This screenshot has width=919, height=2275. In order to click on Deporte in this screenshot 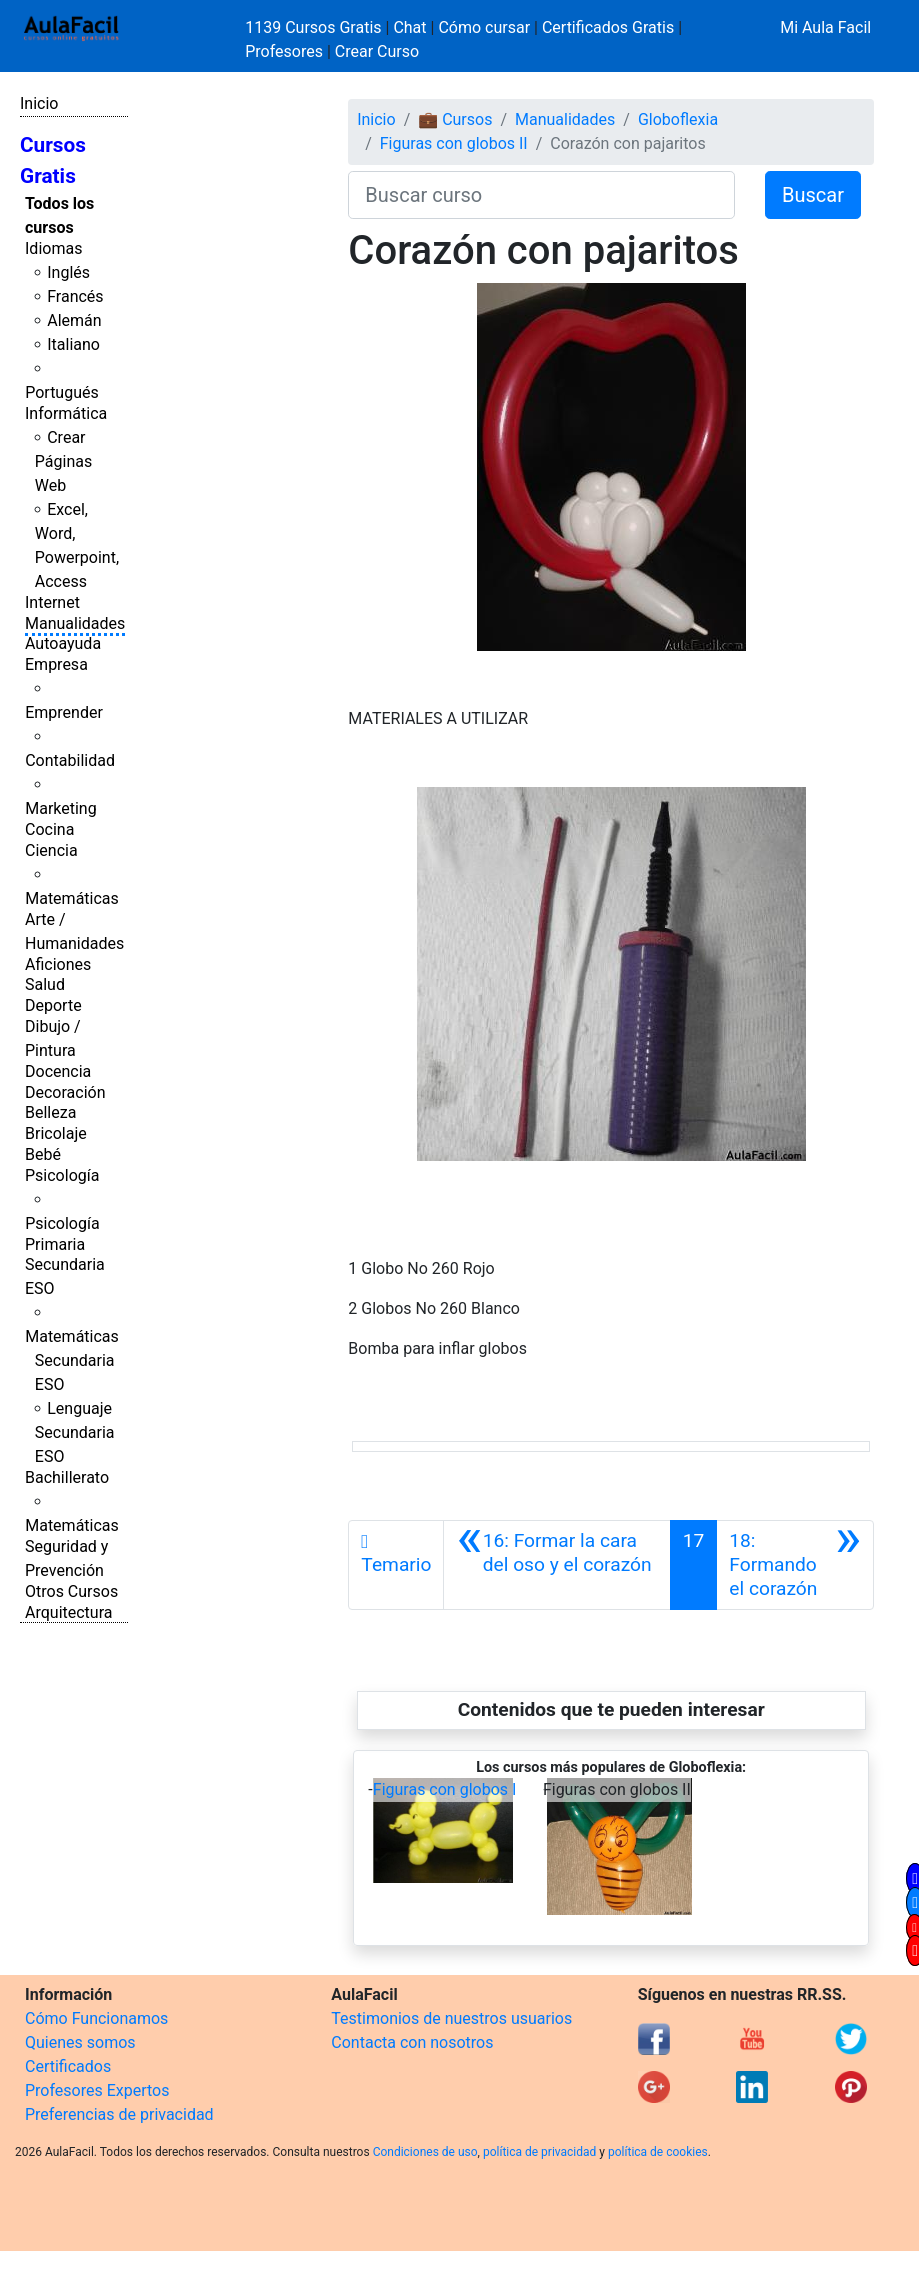, I will do `click(53, 1005)`.